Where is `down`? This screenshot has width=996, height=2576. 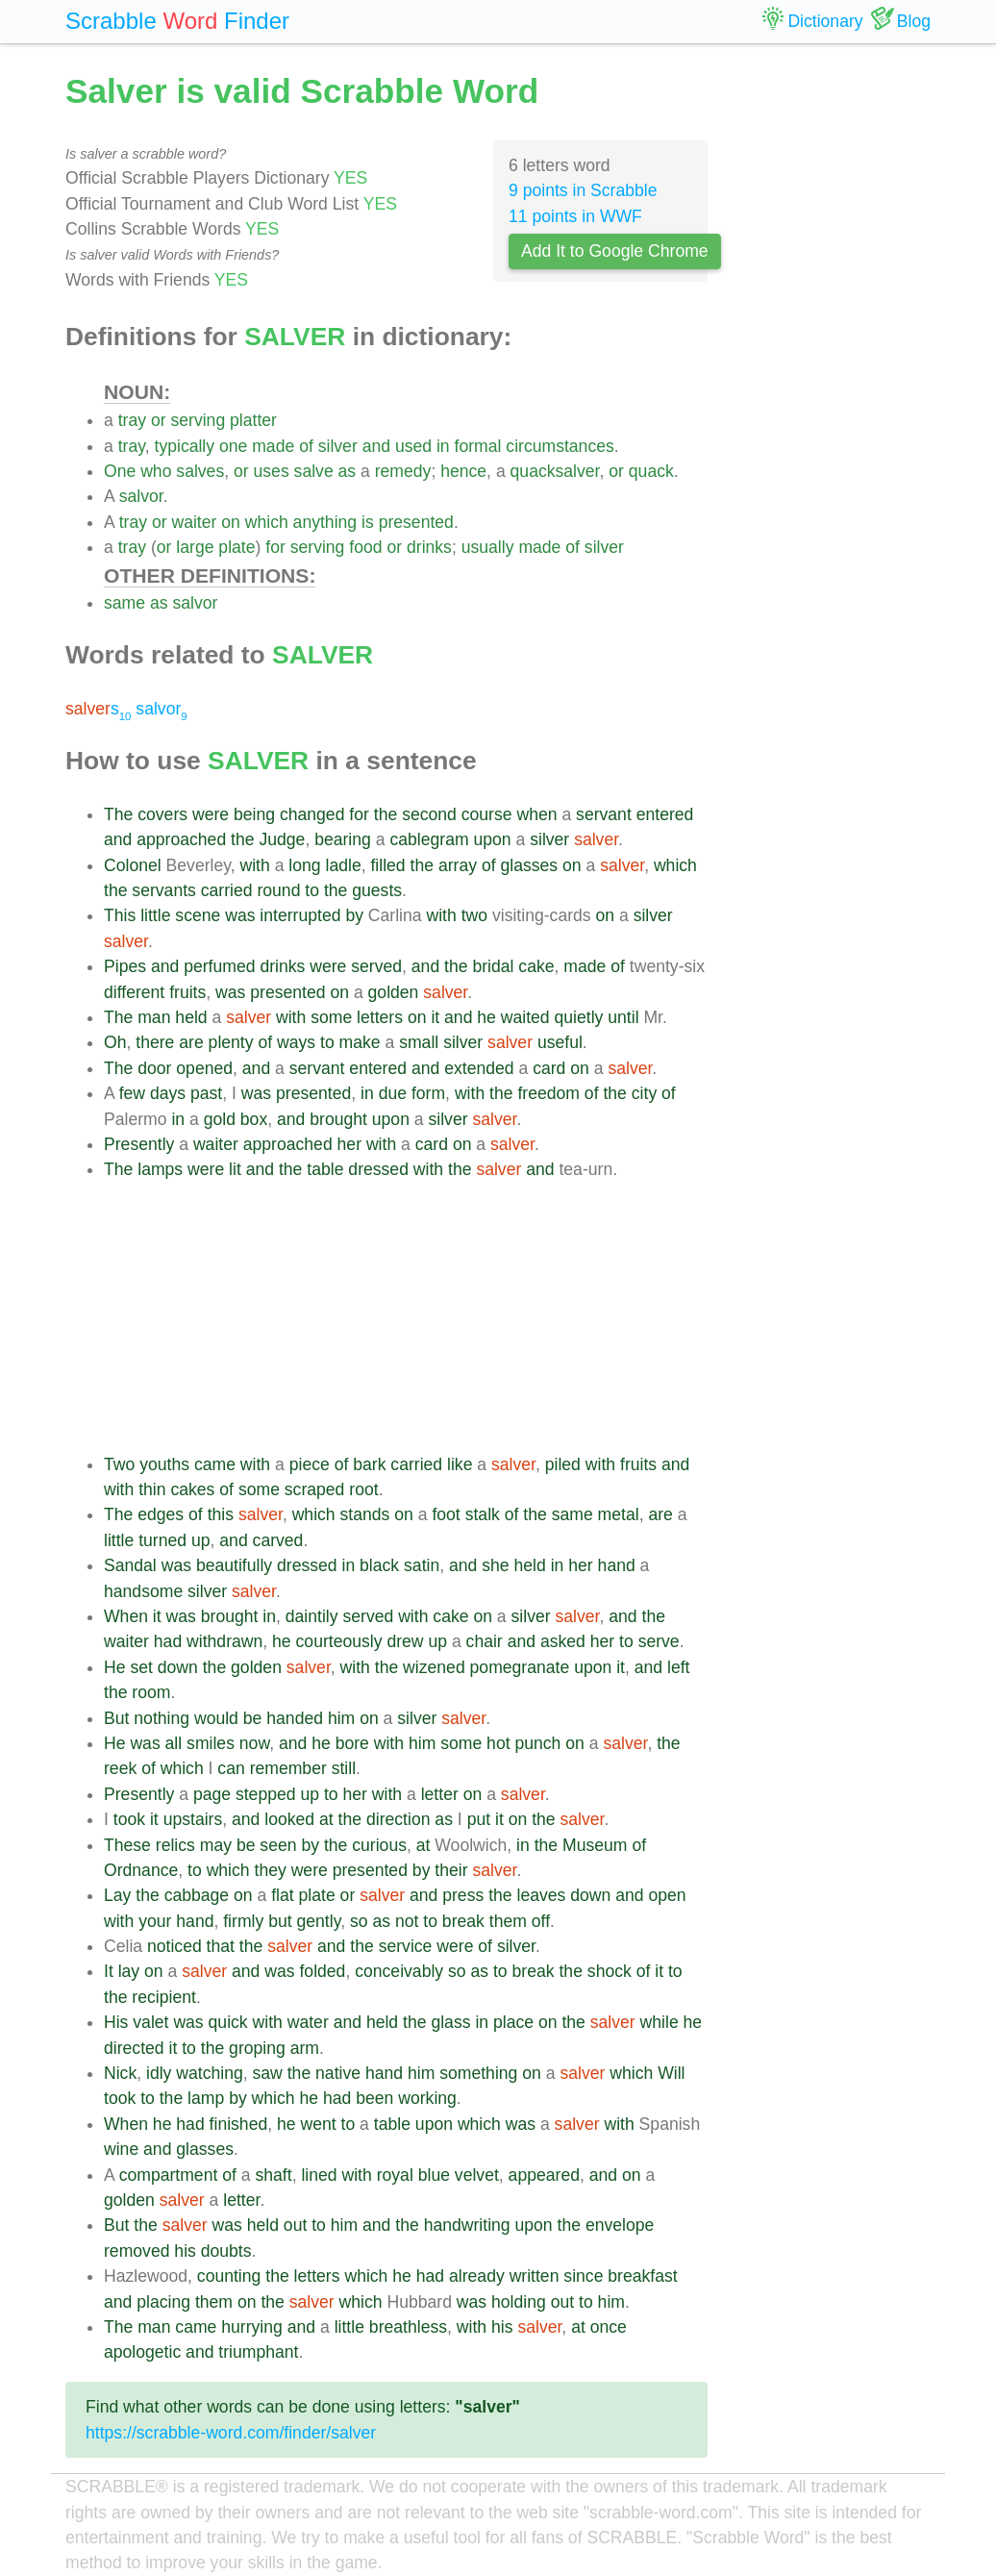
down is located at coordinates (178, 1667).